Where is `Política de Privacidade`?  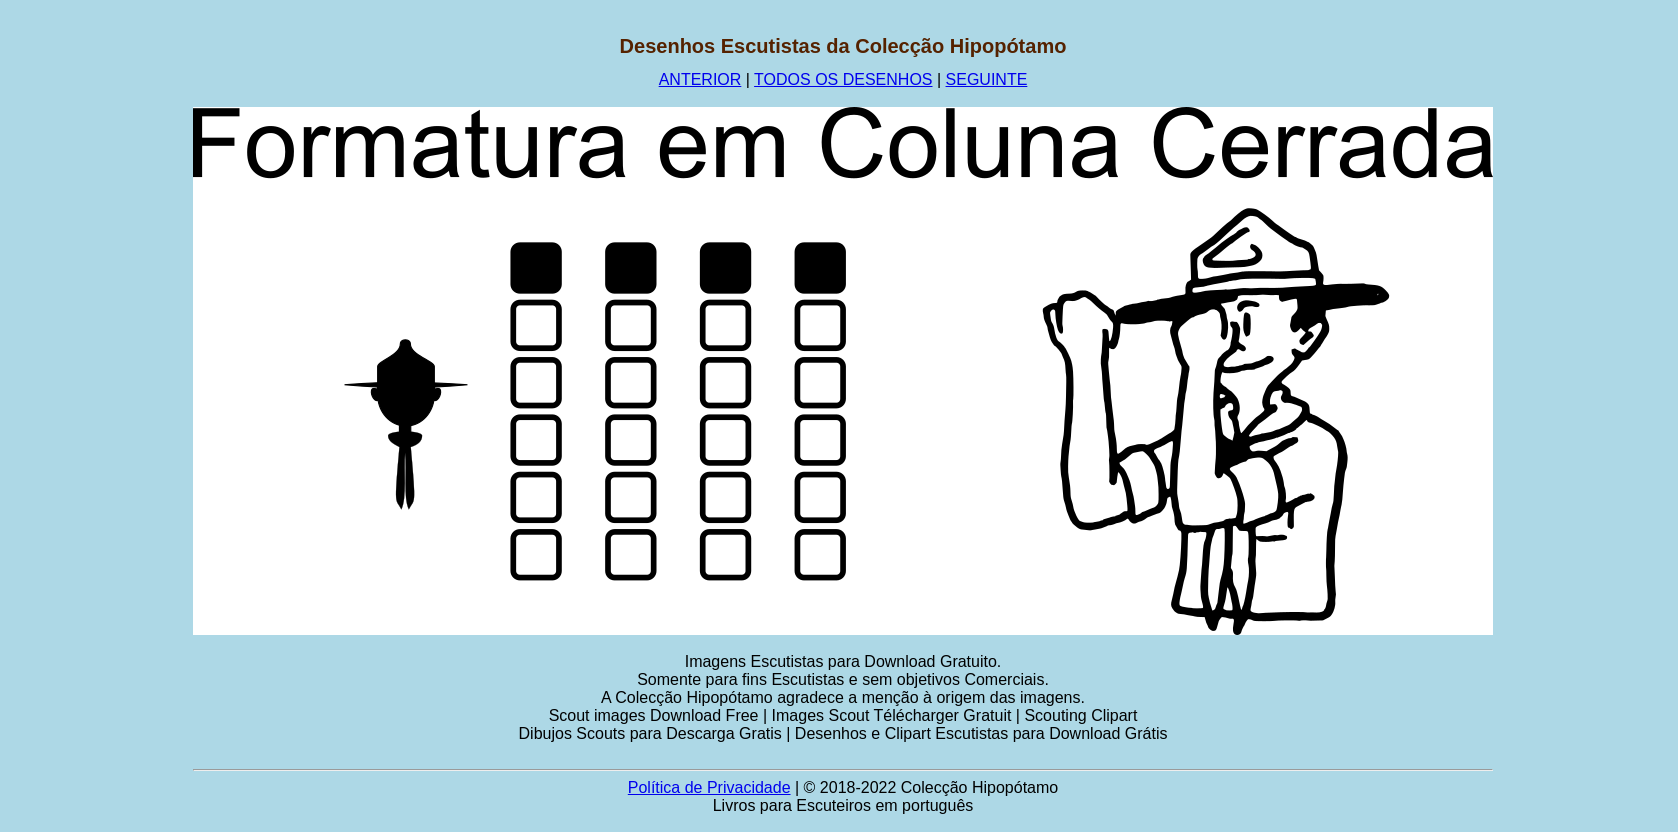 Política de Privacidade is located at coordinates (709, 787).